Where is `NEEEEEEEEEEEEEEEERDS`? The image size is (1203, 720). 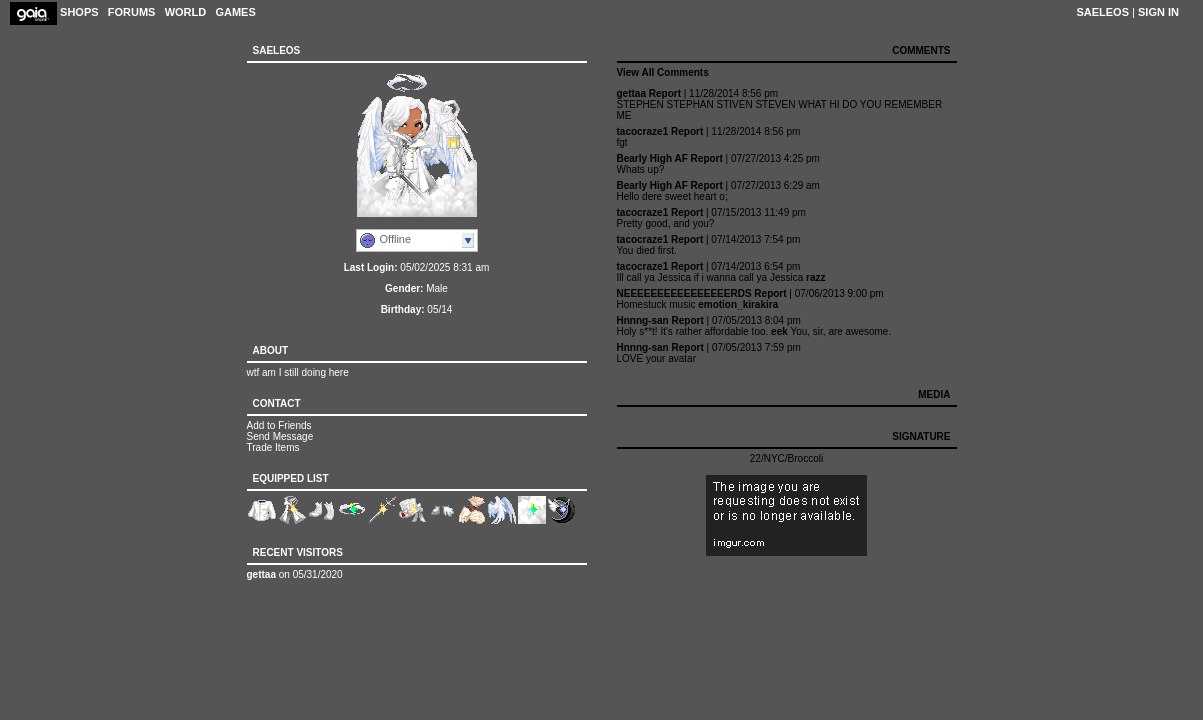
NEEEEEEEEEEEEEEEERDS is located at coordinates (684, 293).